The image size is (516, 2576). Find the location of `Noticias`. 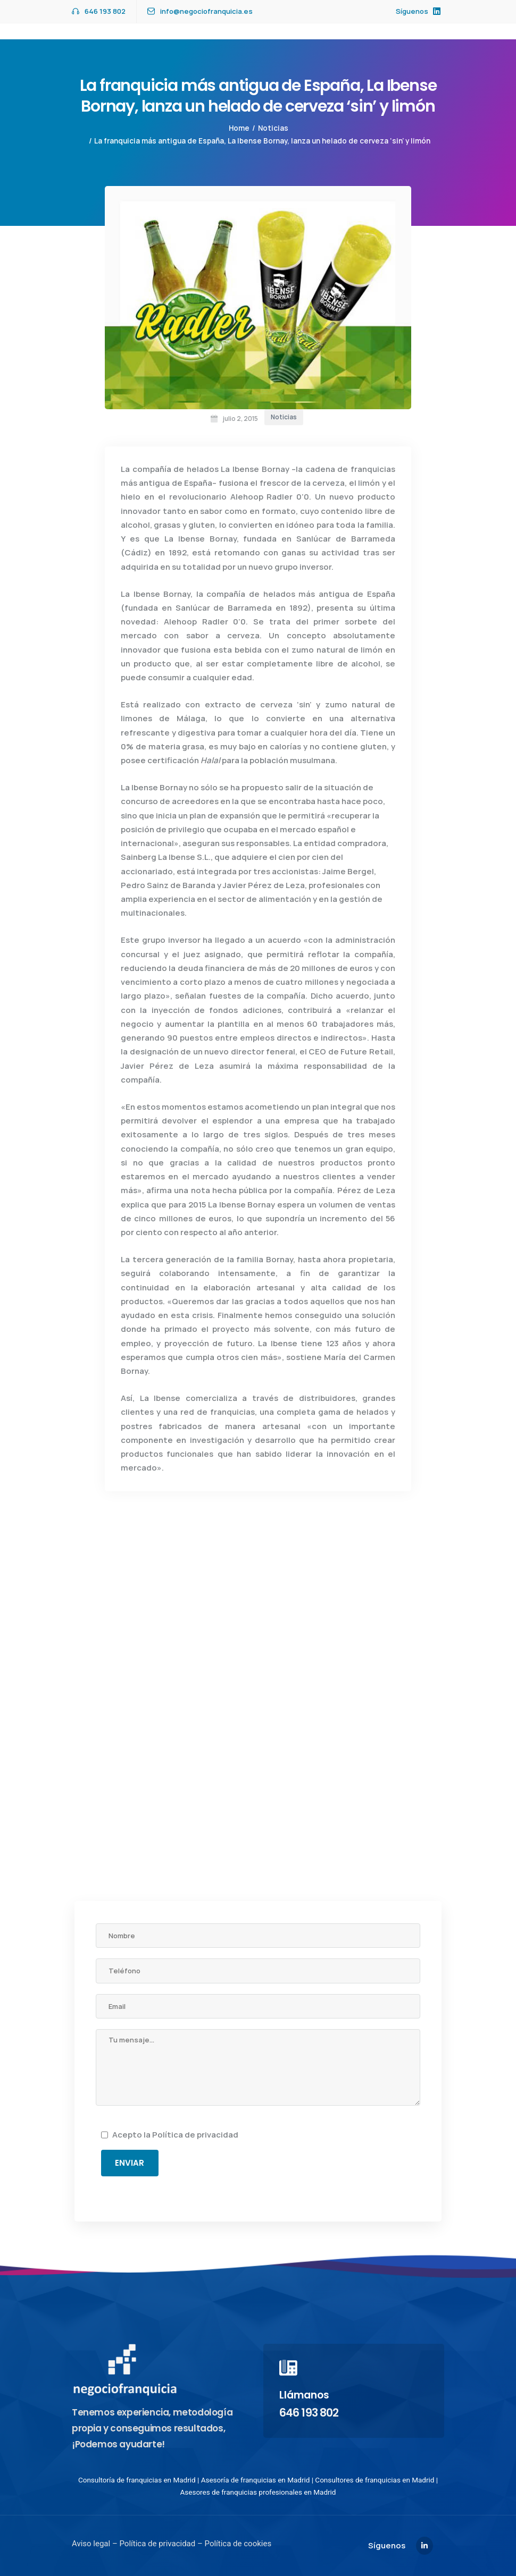

Noticias is located at coordinates (273, 128).